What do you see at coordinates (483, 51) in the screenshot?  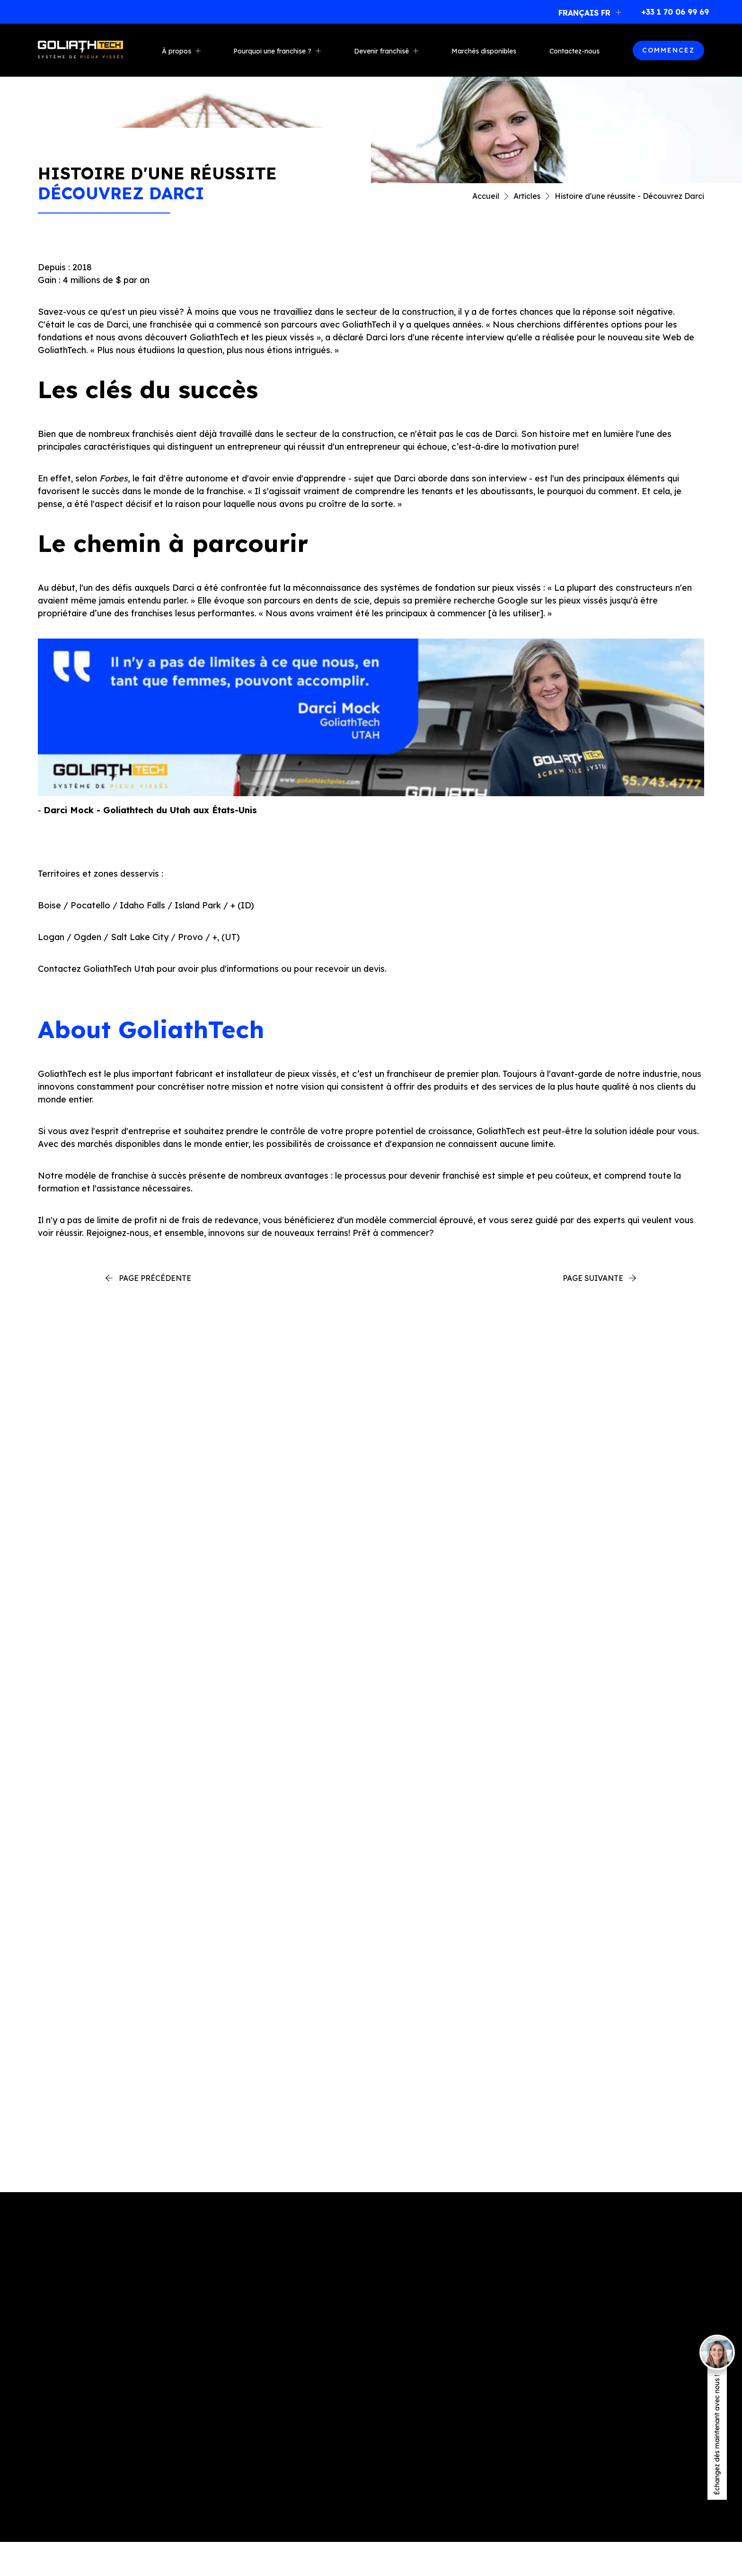 I see `Marchés disponibles` at bounding box center [483, 51].